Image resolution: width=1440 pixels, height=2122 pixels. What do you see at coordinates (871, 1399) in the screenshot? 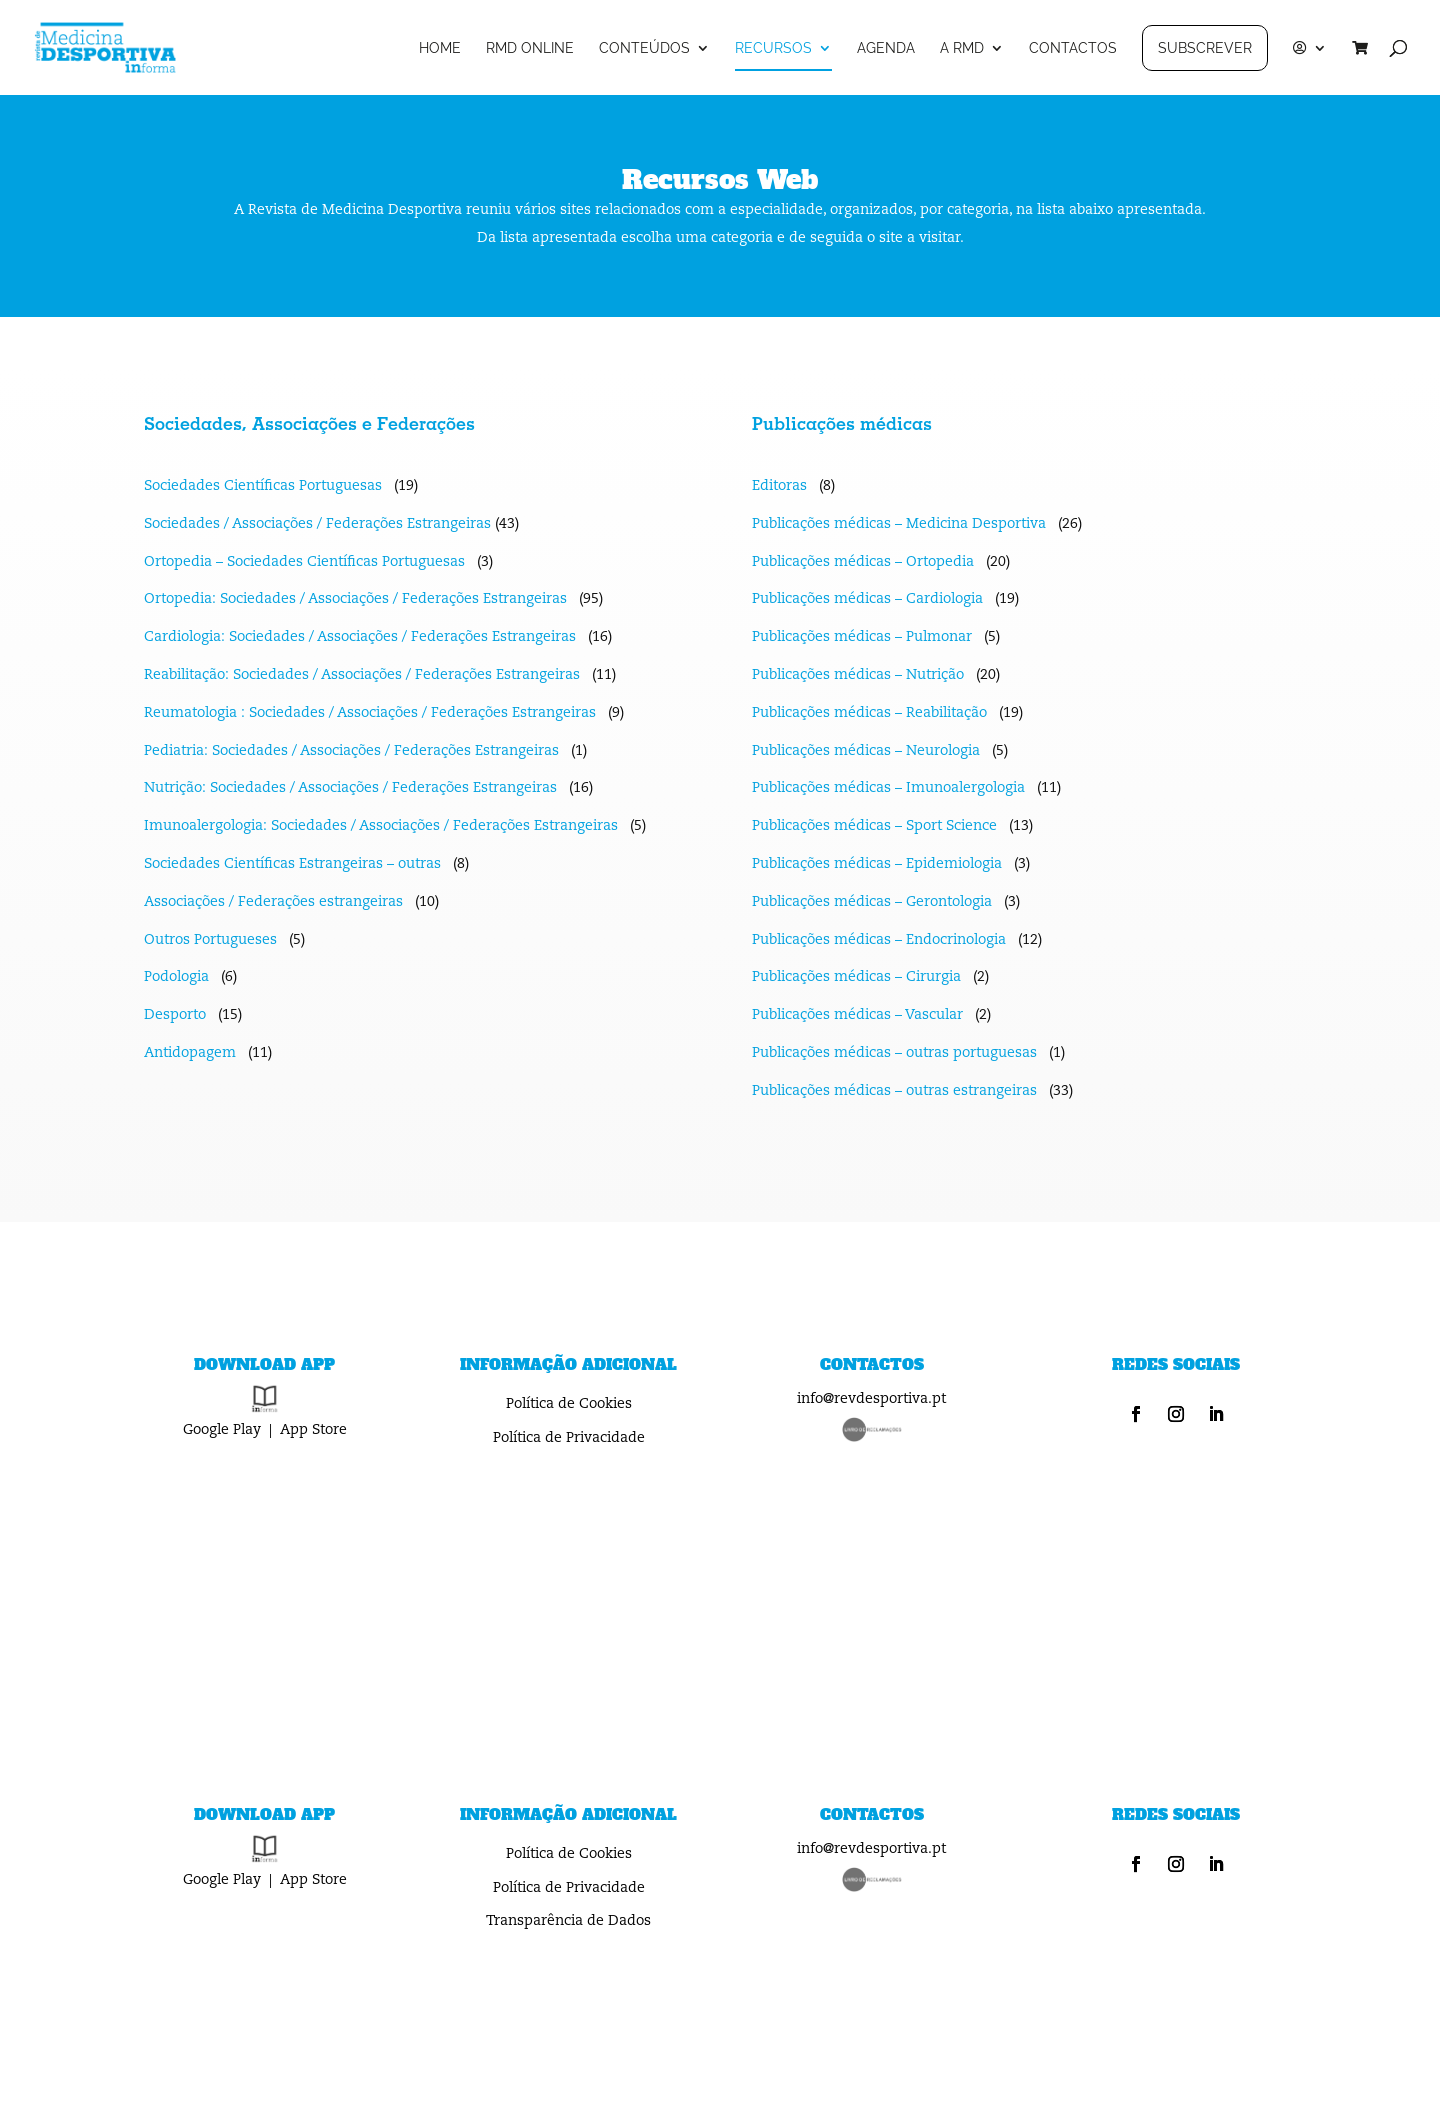
I see `info@revdesportiva.pt` at bounding box center [871, 1399].